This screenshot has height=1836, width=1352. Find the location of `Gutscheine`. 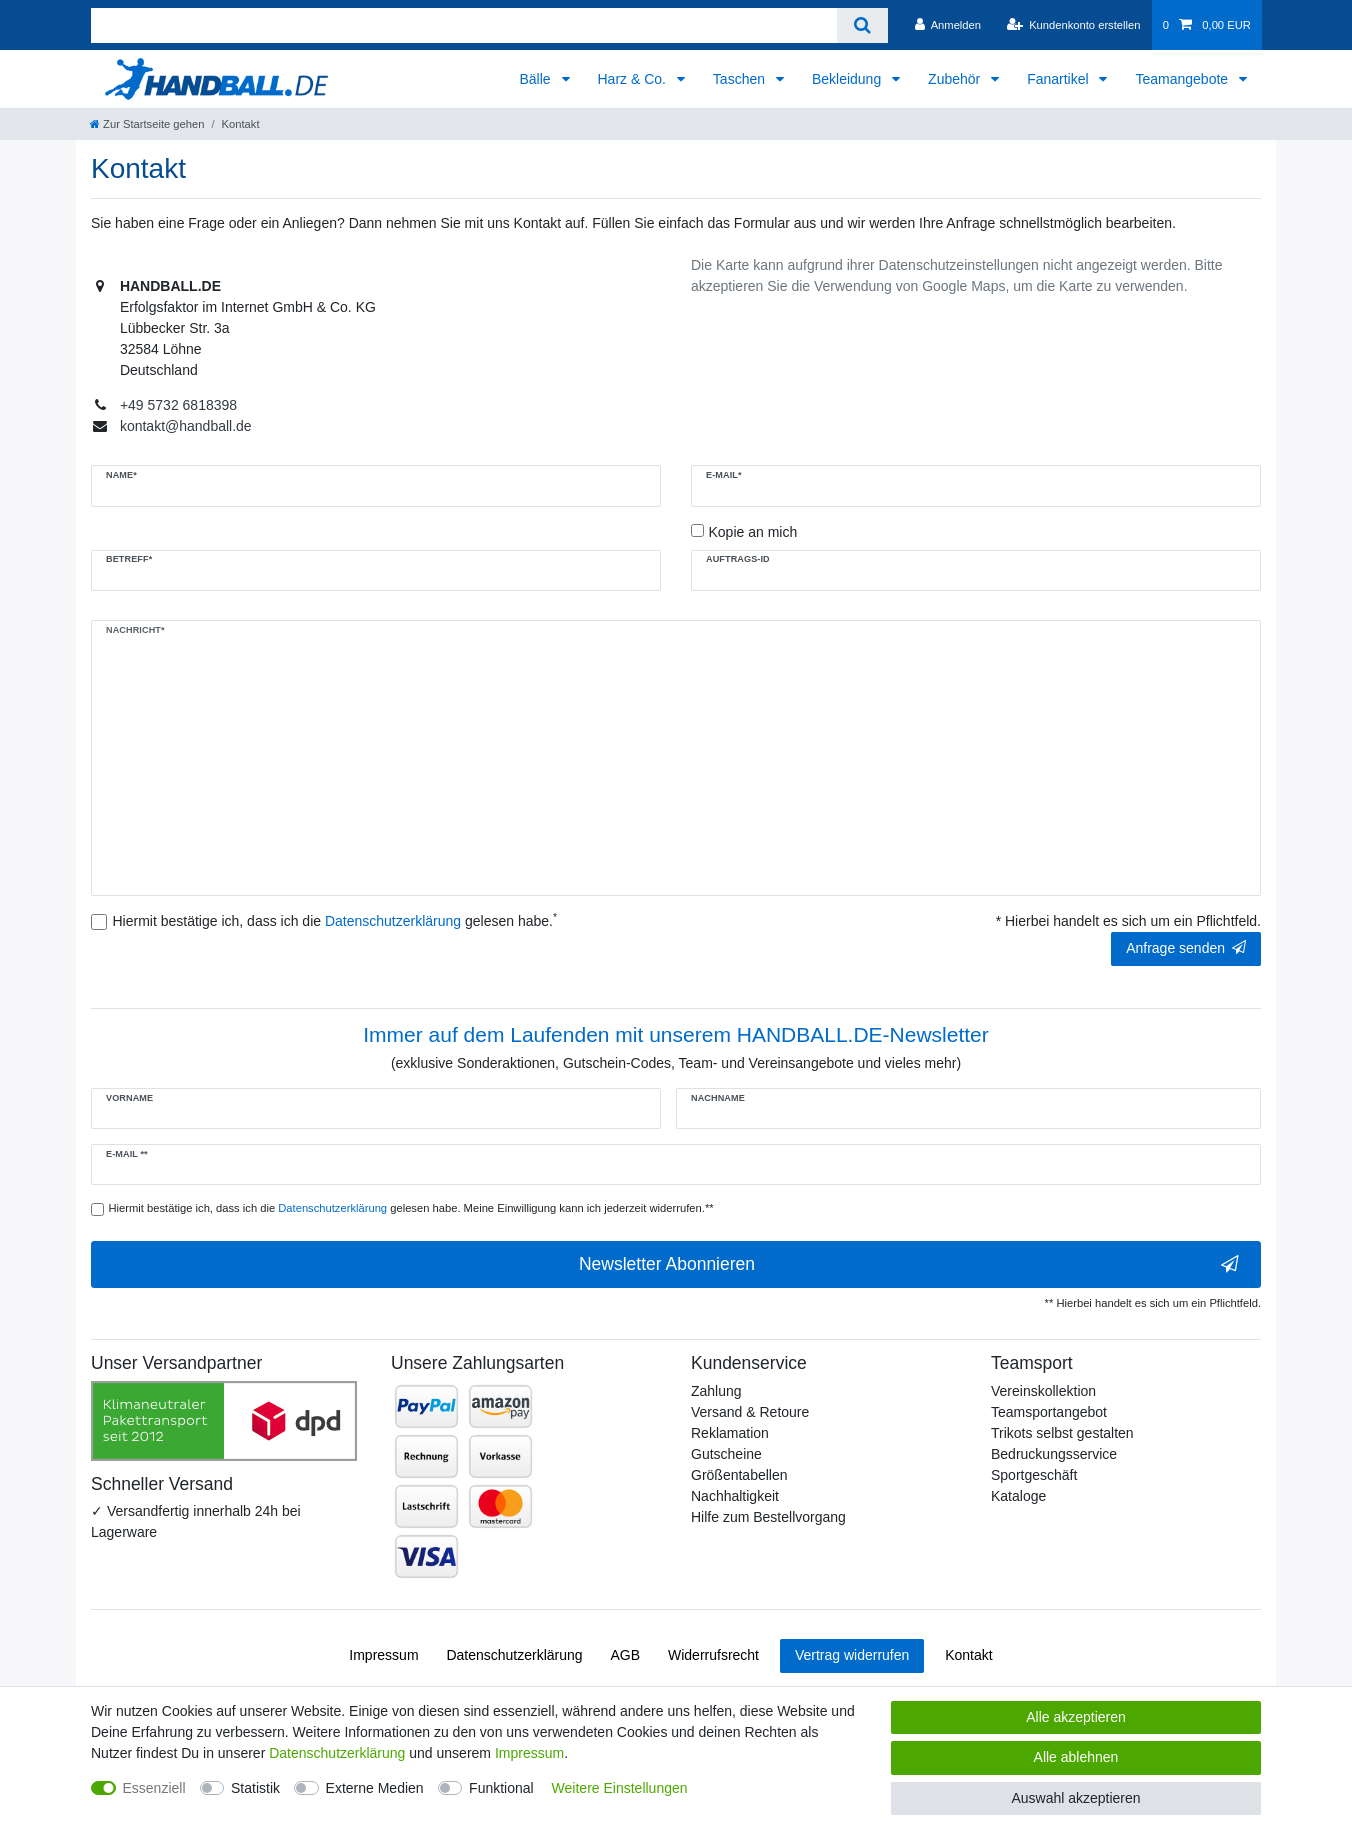

Gutscheine is located at coordinates (726, 1454).